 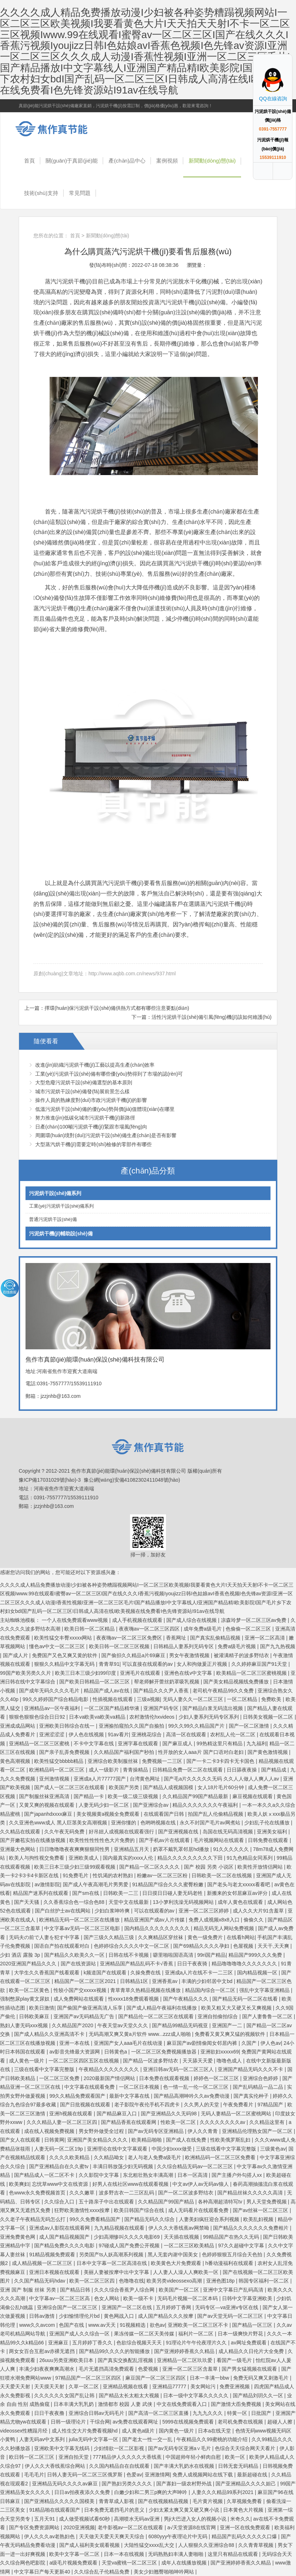 What do you see at coordinates (185, 2351) in the screenshot?
I see `国产亚洲婷婷香蕉久久精品` at bounding box center [185, 2351].